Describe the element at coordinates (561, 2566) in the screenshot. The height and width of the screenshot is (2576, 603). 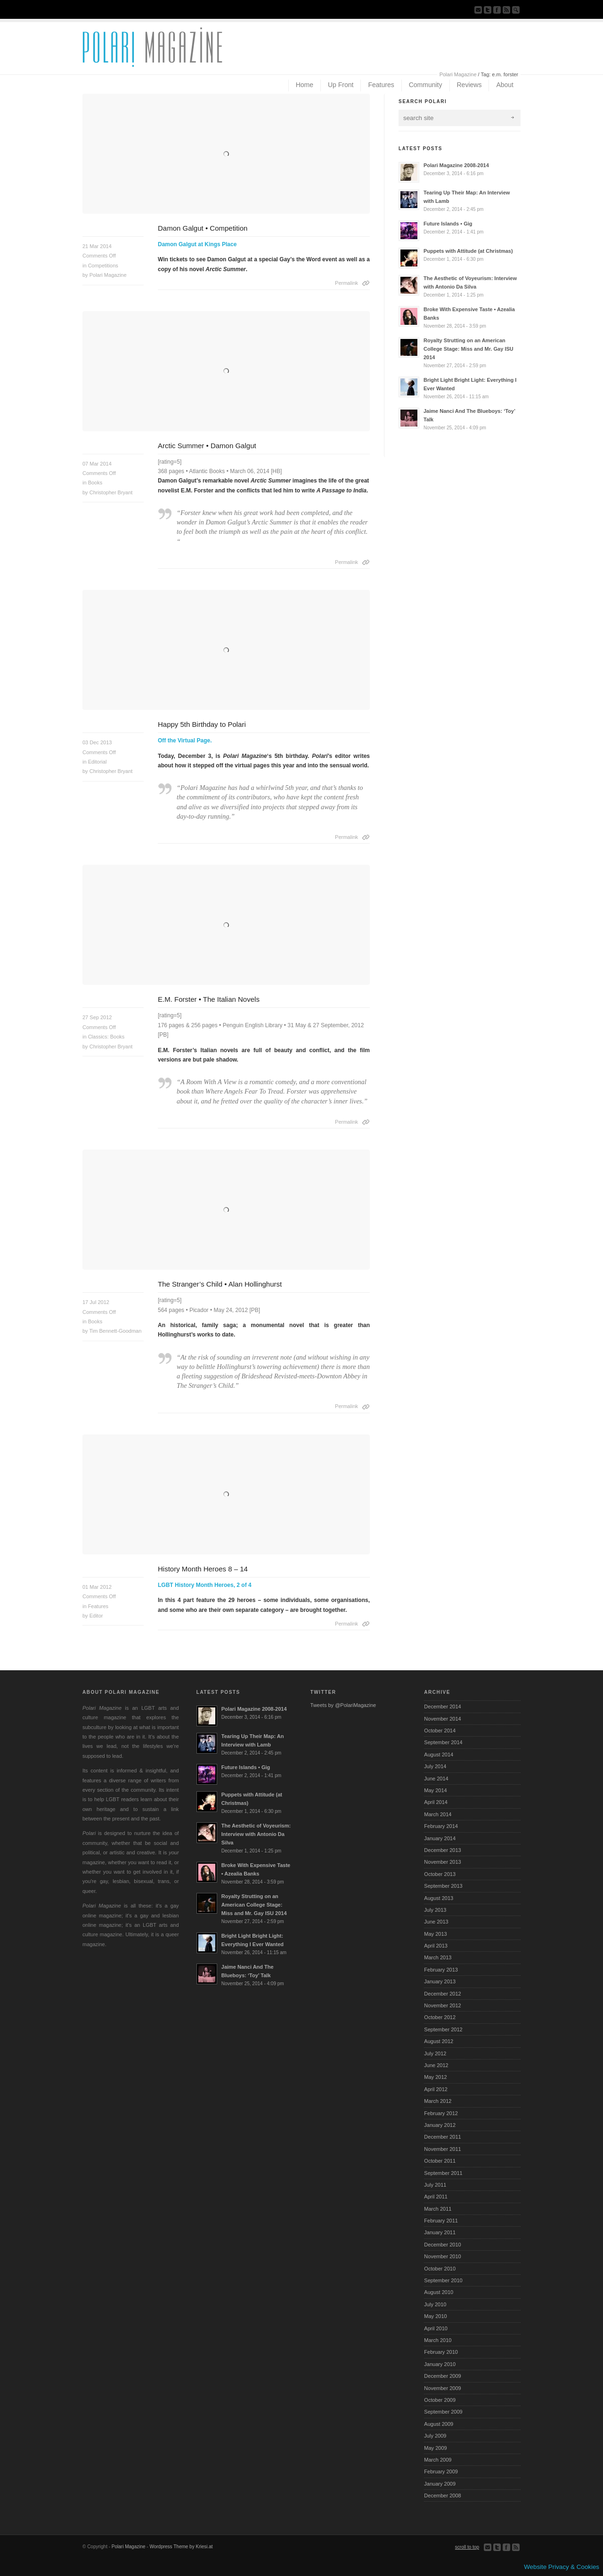
I see `Website Privacy & Cookies` at that location.